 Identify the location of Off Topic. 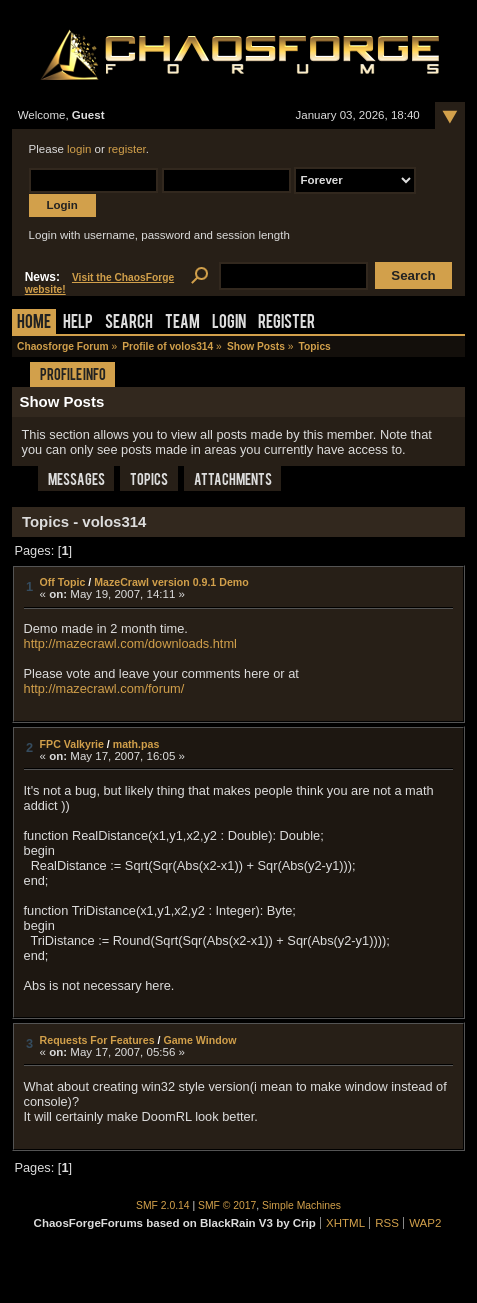
(63, 582).